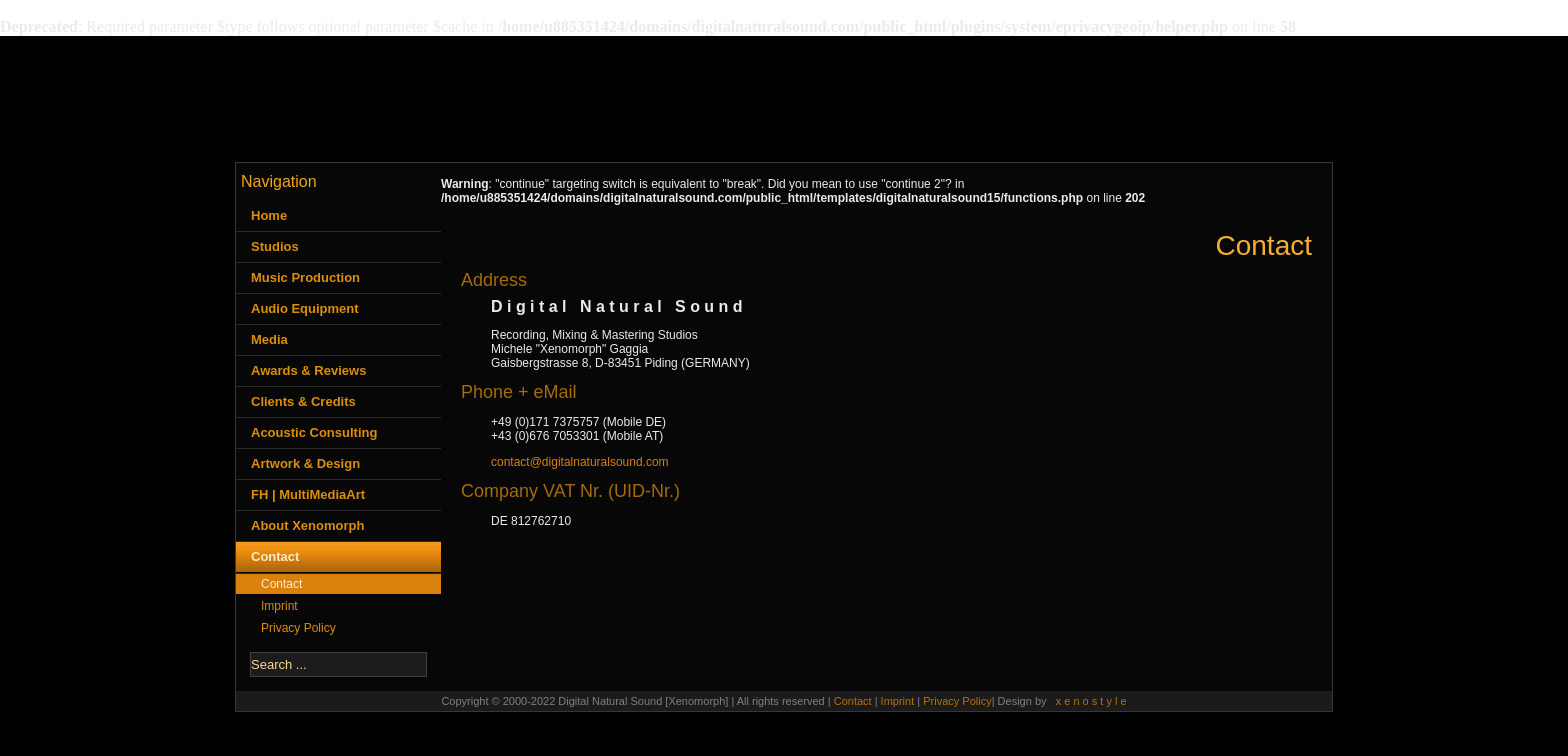  What do you see at coordinates (269, 215) in the screenshot?
I see `Home` at bounding box center [269, 215].